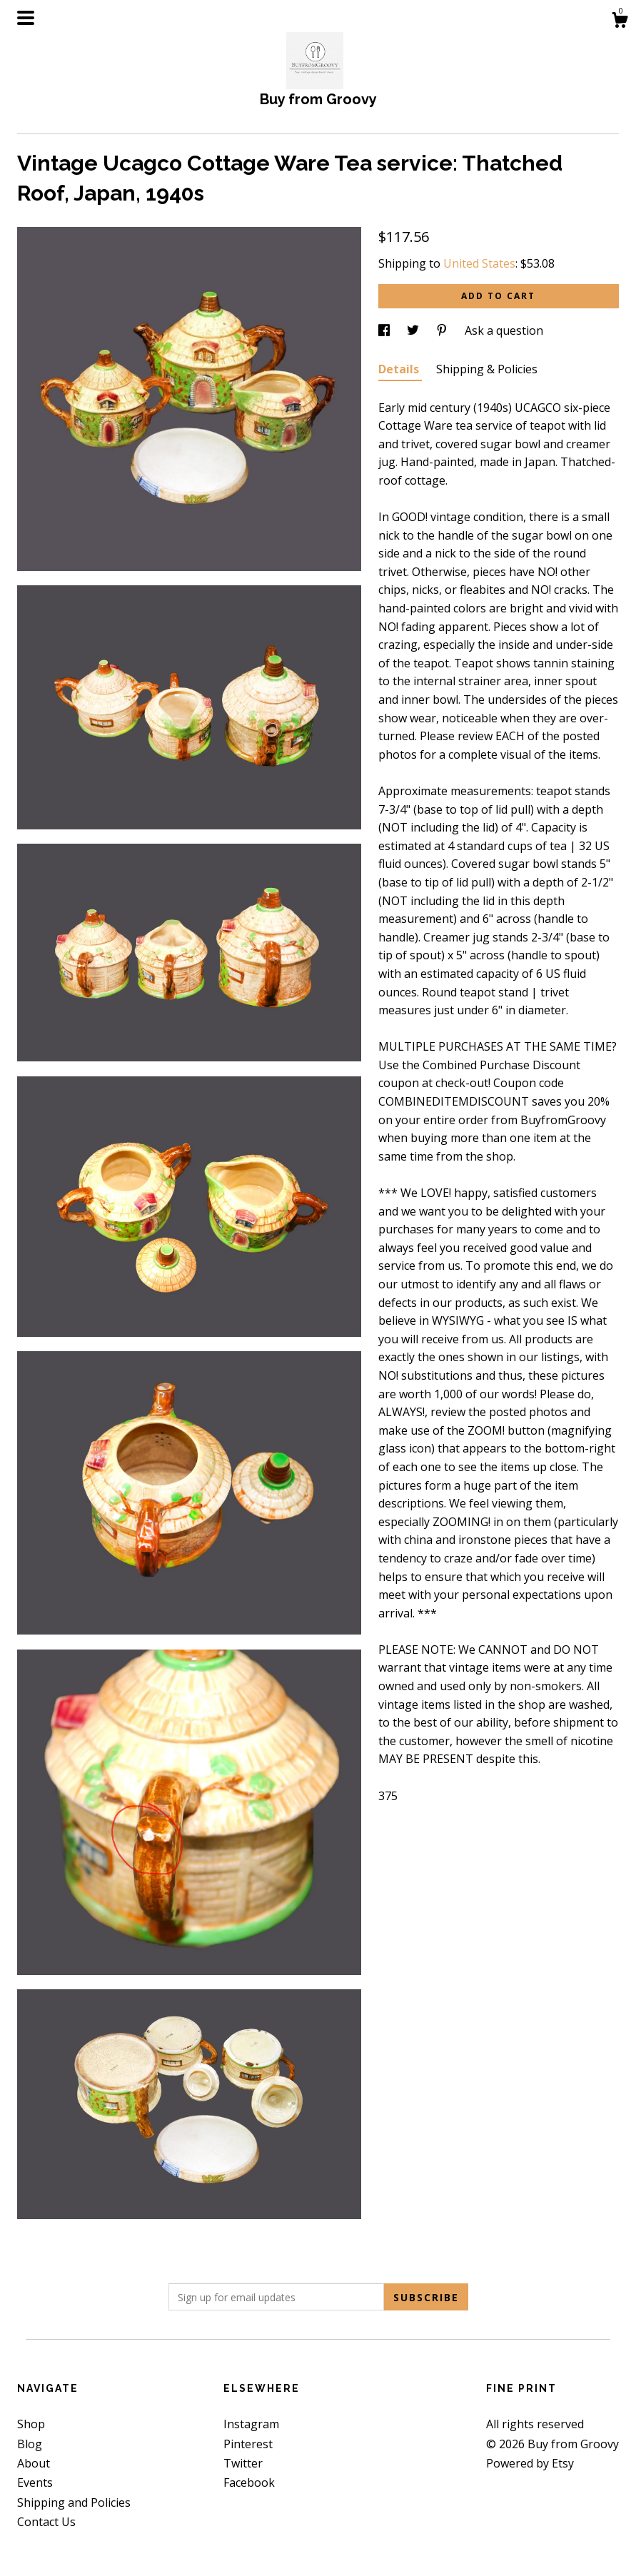 This screenshot has width=636, height=2576. What do you see at coordinates (74, 2502) in the screenshot?
I see `Shipping and Policies` at bounding box center [74, 2502].